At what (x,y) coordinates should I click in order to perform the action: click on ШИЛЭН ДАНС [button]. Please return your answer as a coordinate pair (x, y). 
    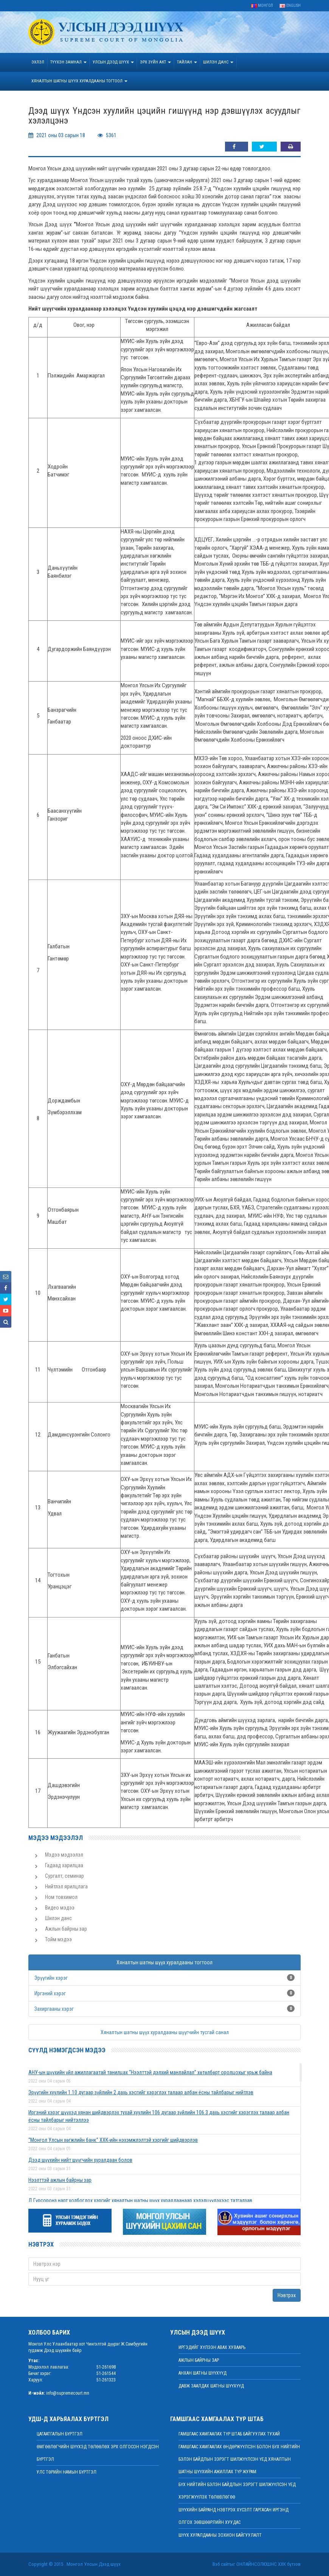
    Looking at the image, I should click on (218, 62).